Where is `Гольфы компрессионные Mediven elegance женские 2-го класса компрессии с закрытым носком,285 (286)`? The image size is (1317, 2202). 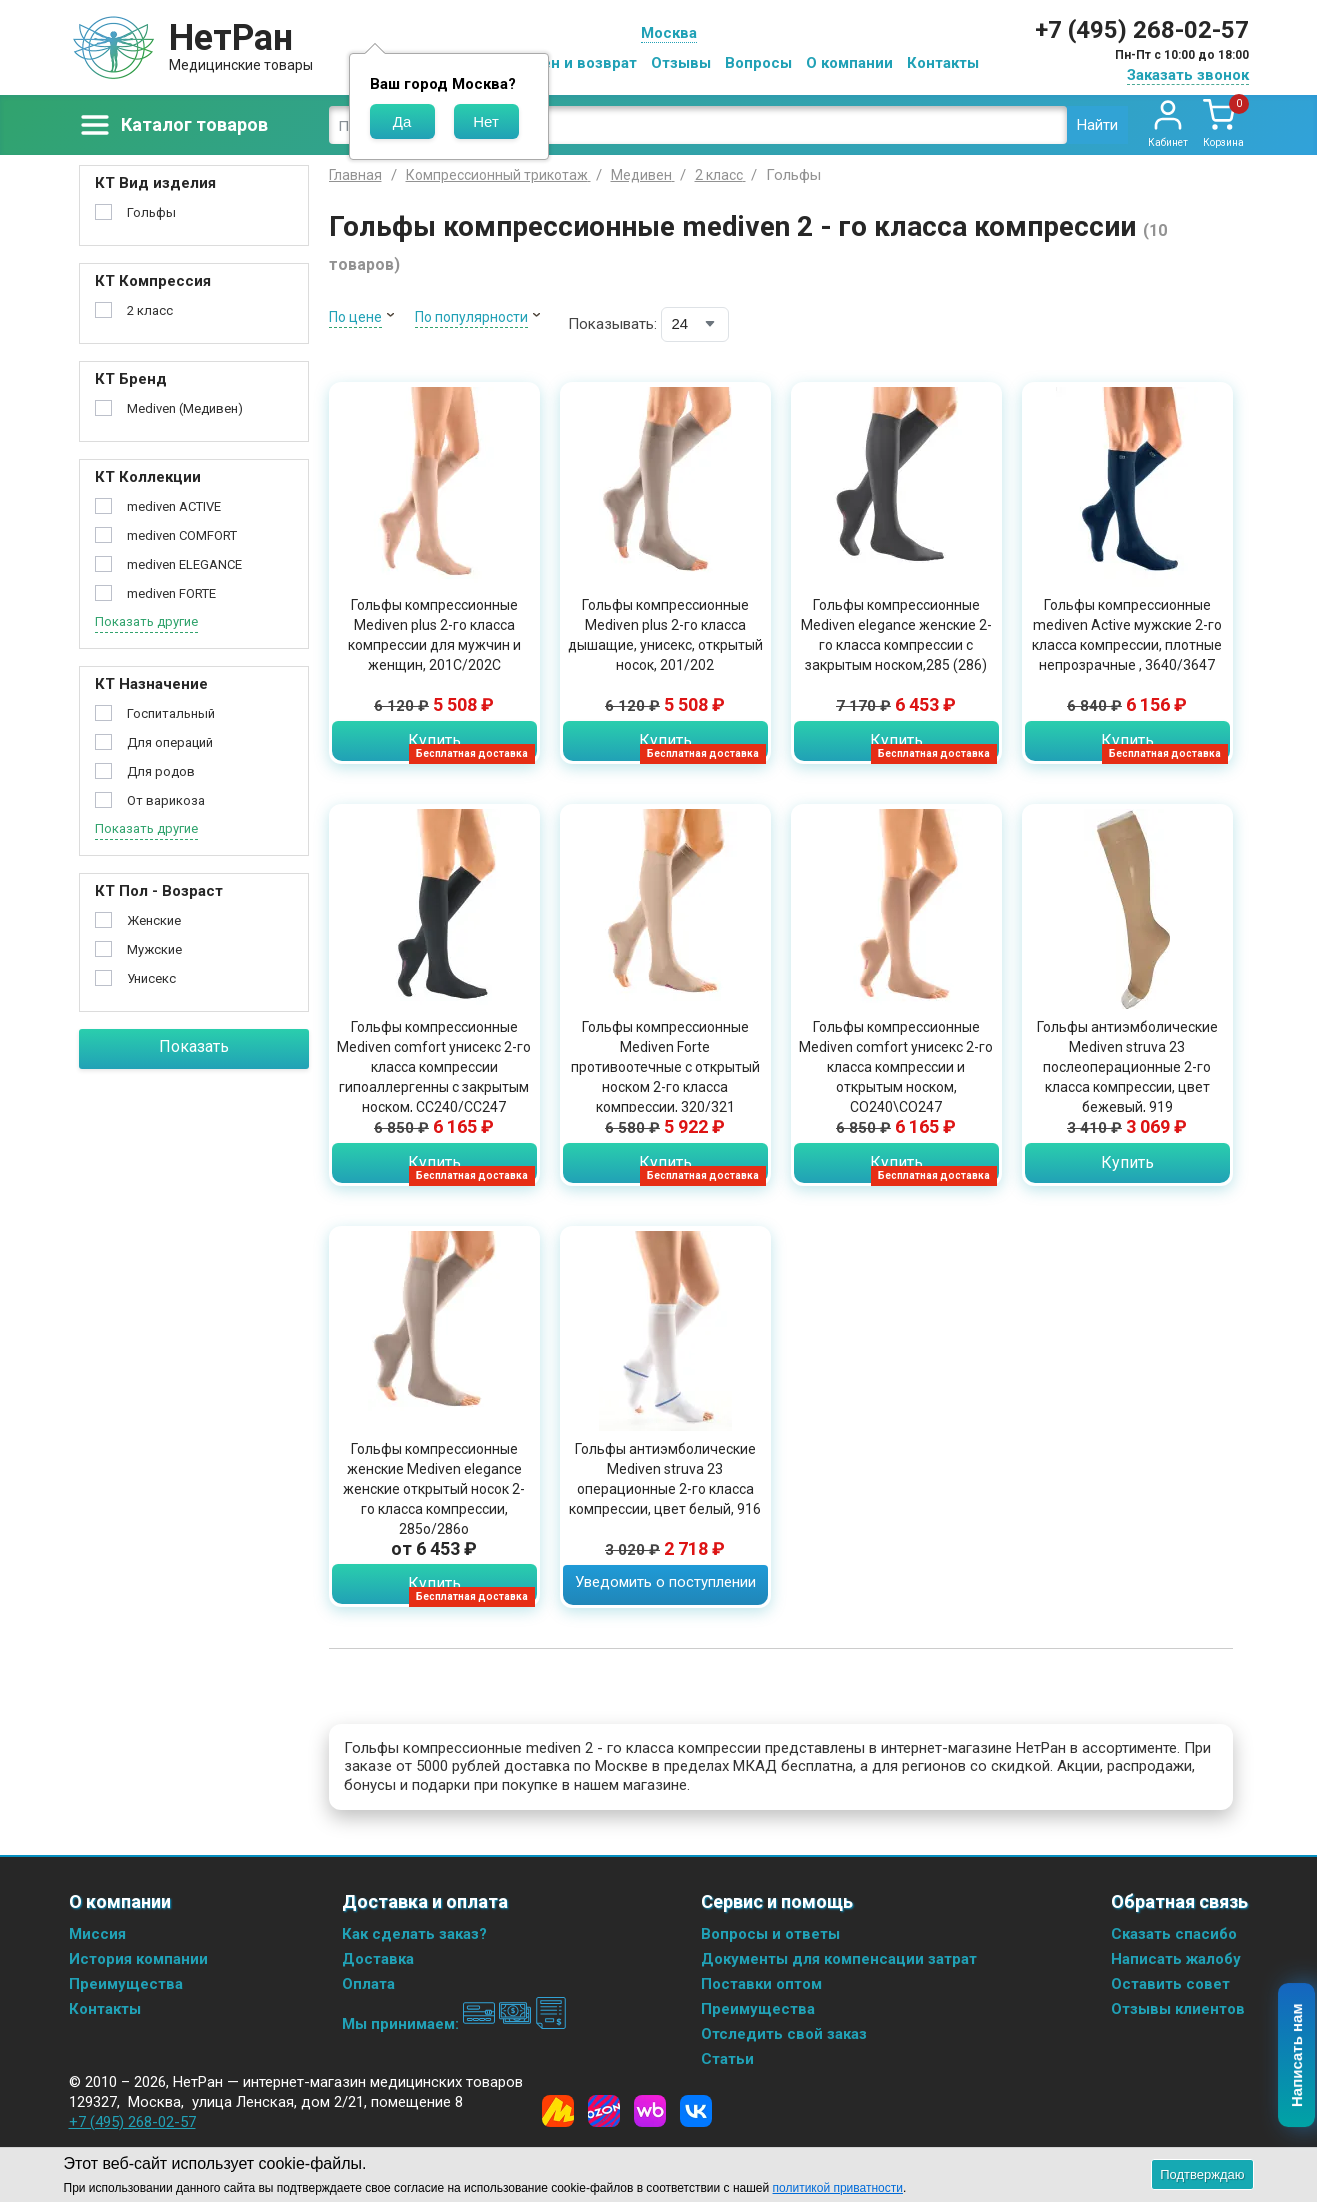
Гольфы компрессионные Mediven elegance женские 2-го класса компрессии с закрытым носком,285 (286) is located at coordinates (896, 635).